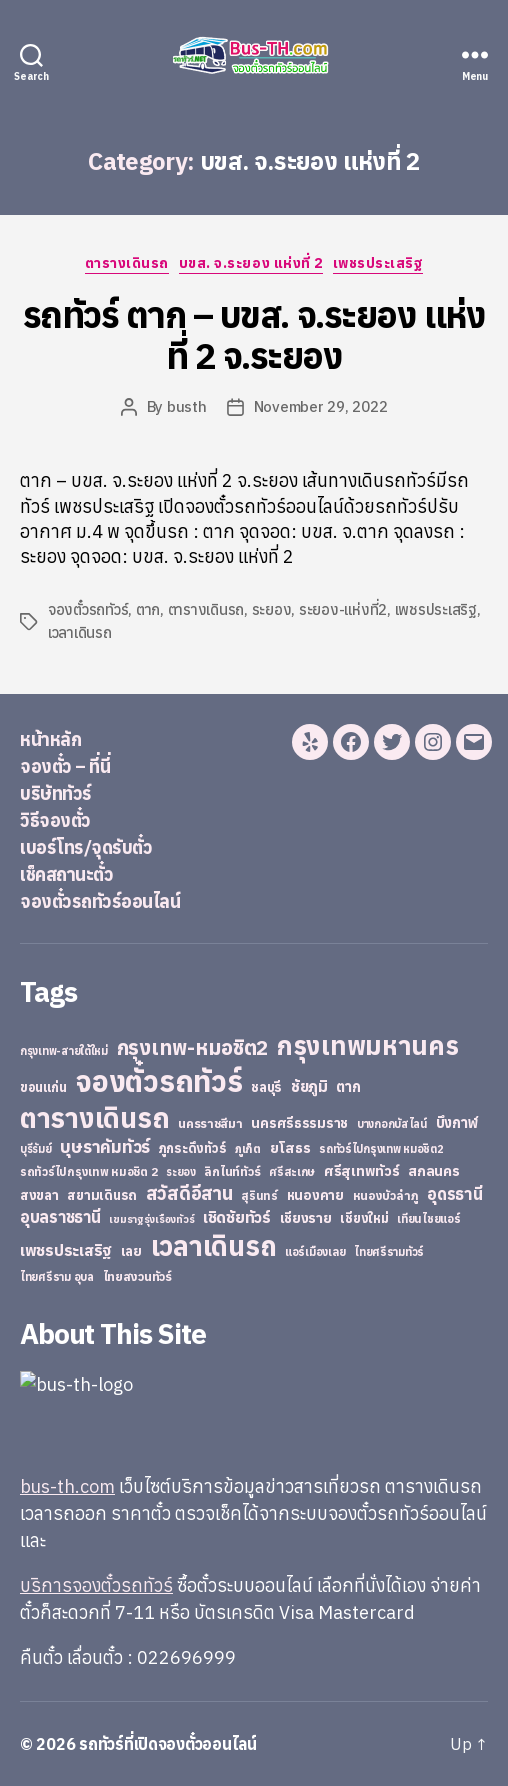  Describe the element at coordinates (457, 1122) in the screenshot. I see `บึงกาฬ [บึงกาฬ (44 items)]` at that location.